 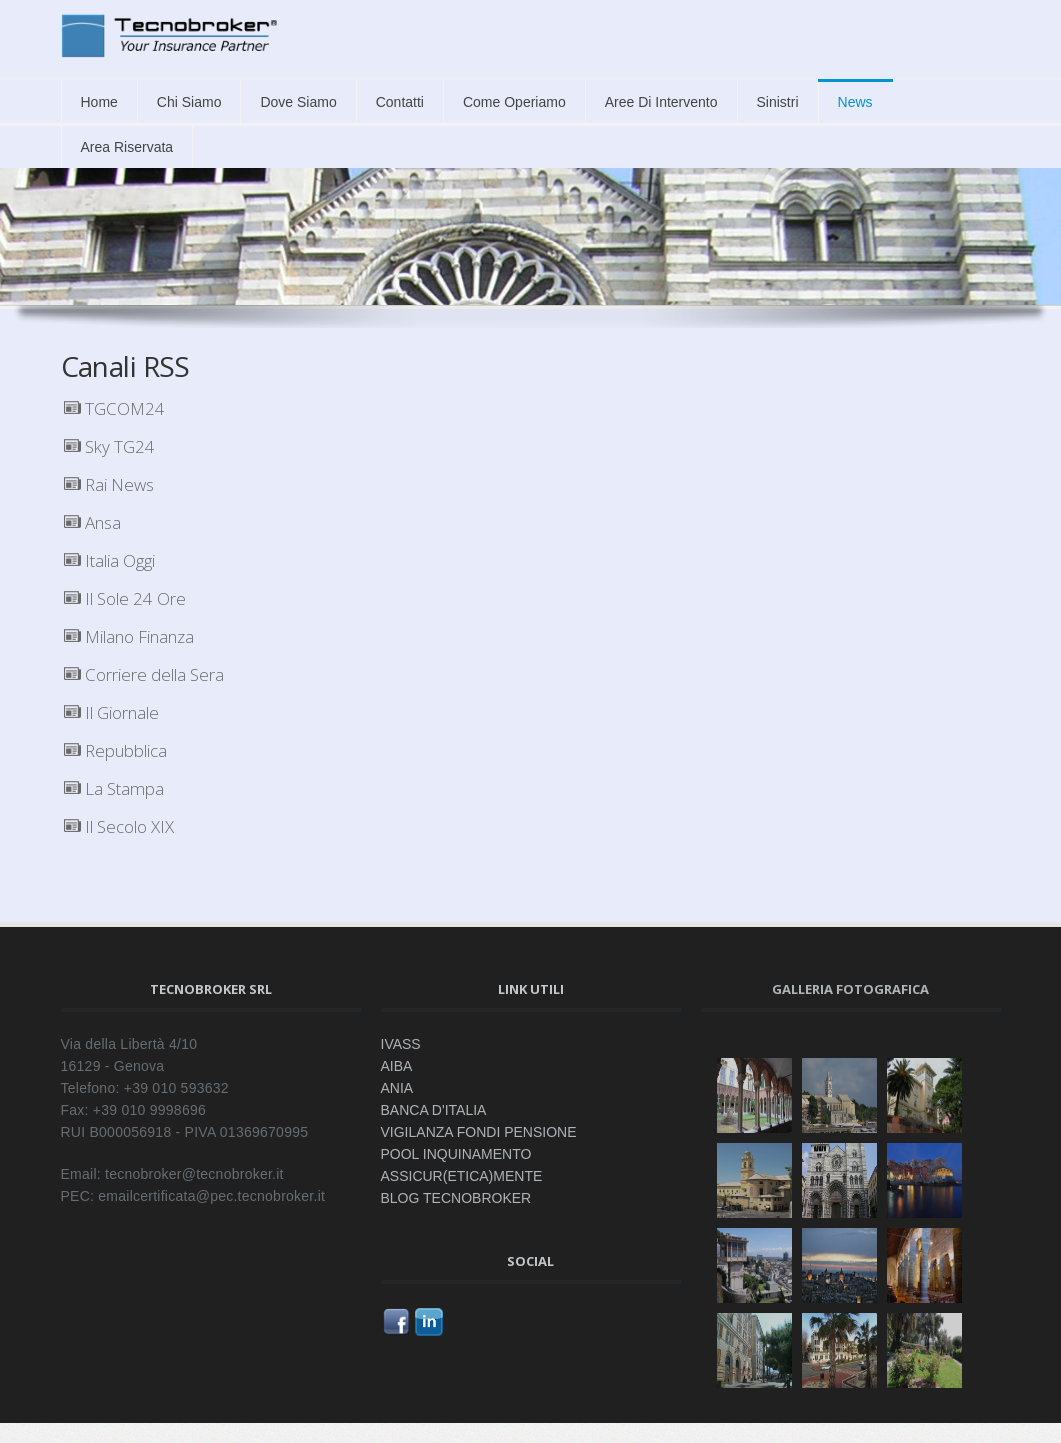 I want to click on Ansa, so click(x=92, y=522).